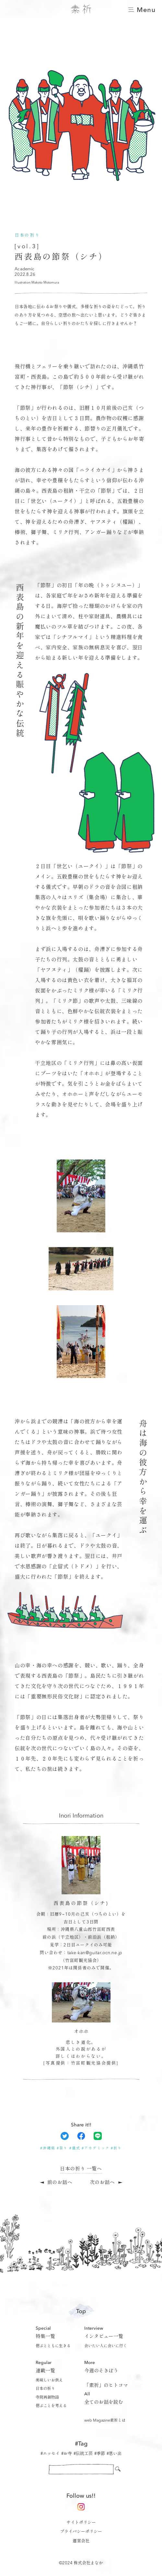  Describe the element at coordinates (81, 2541) in the screenshot. I see `運営会社` at that location.